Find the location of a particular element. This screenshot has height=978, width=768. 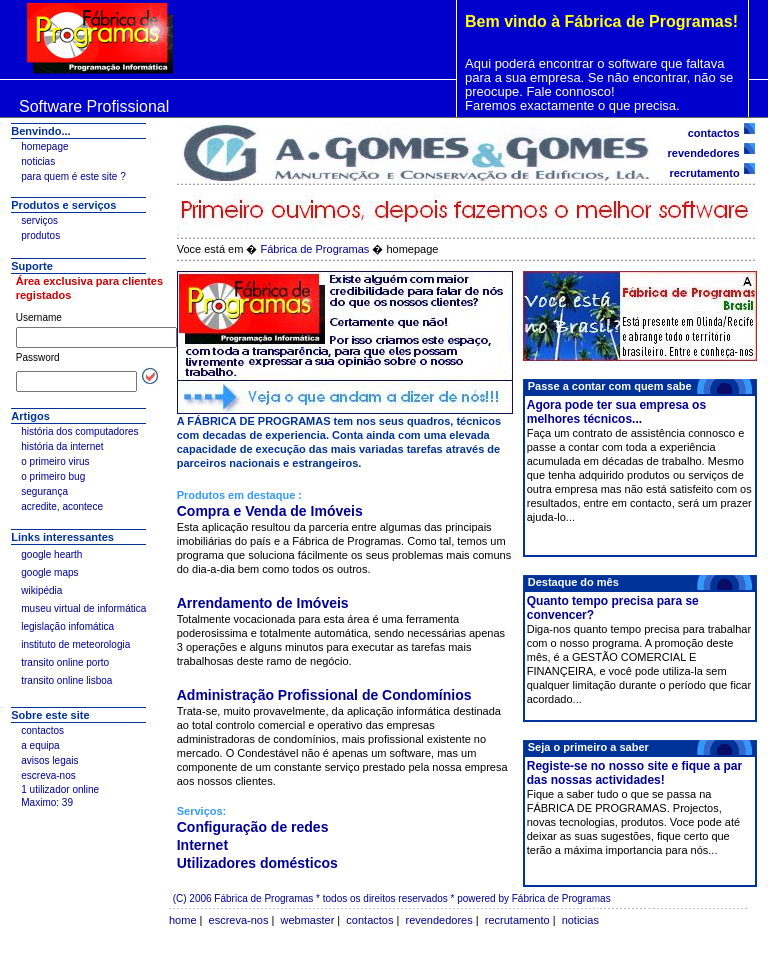

para quem é este site ? is located at coordinates (73, 176).